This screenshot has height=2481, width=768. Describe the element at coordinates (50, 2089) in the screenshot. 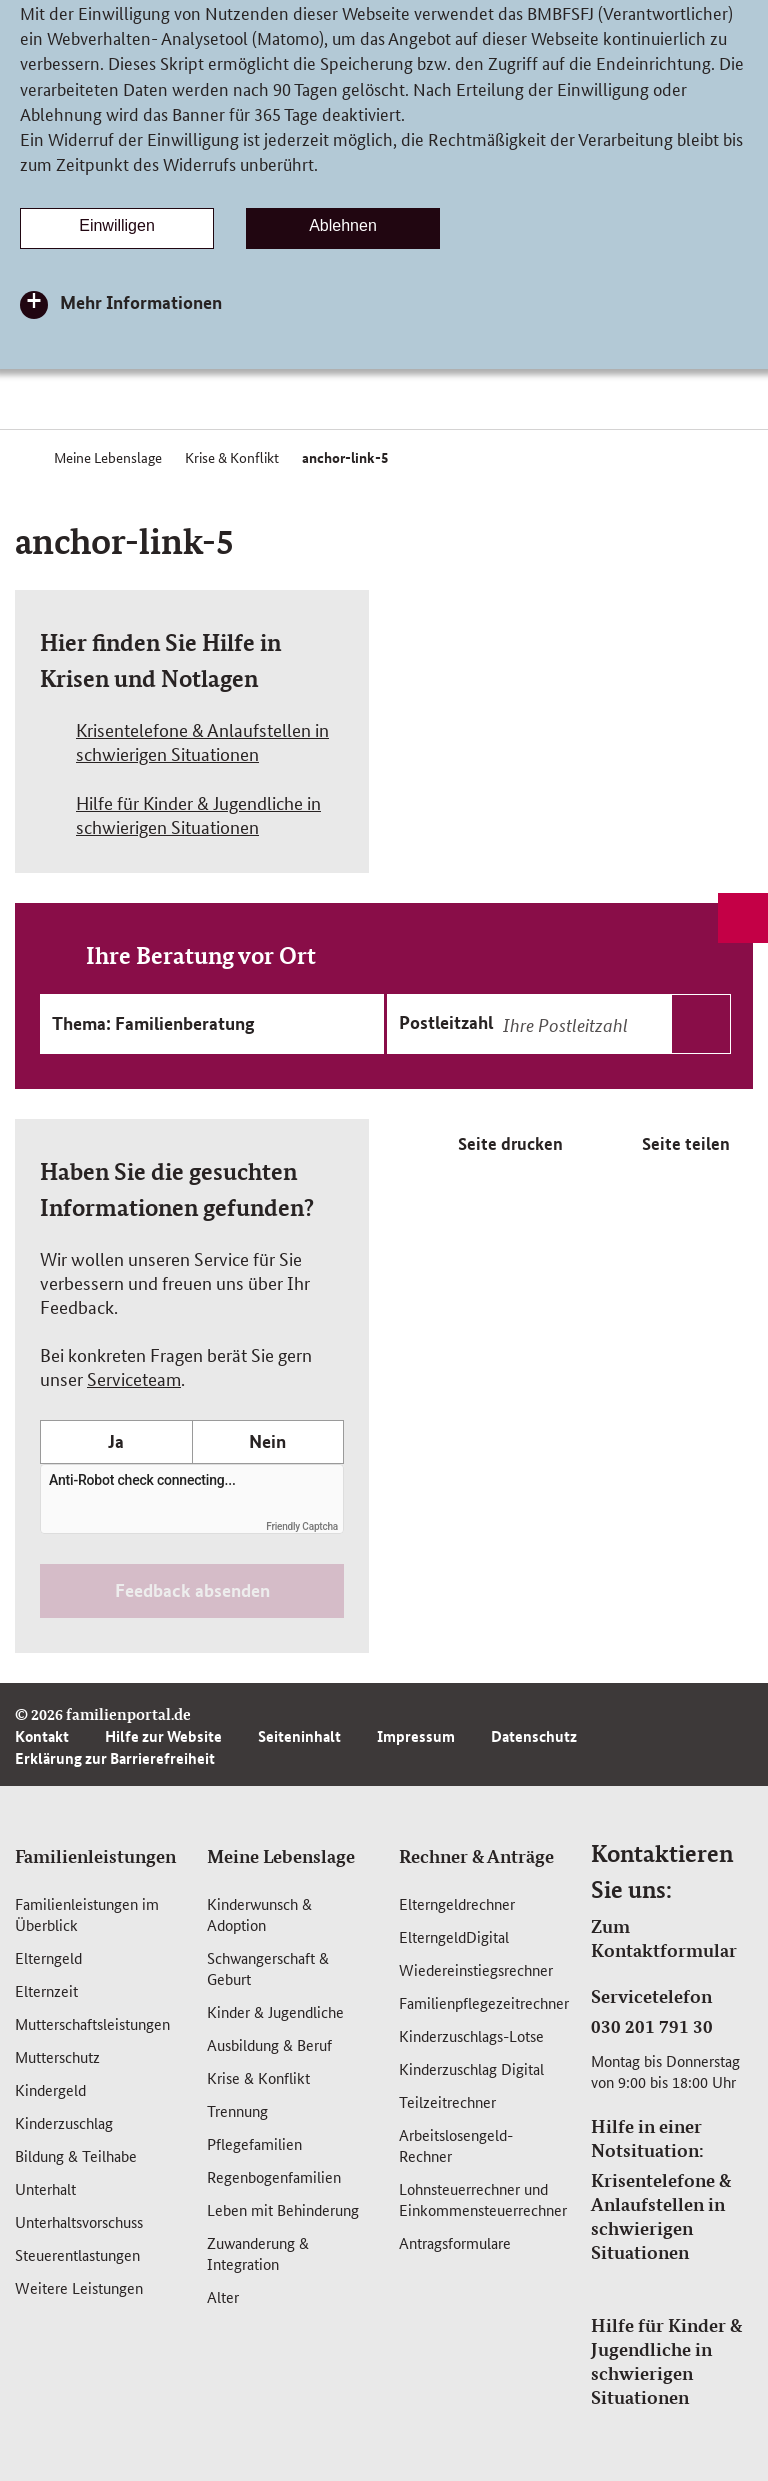

I see `Kindergeld` at that location.